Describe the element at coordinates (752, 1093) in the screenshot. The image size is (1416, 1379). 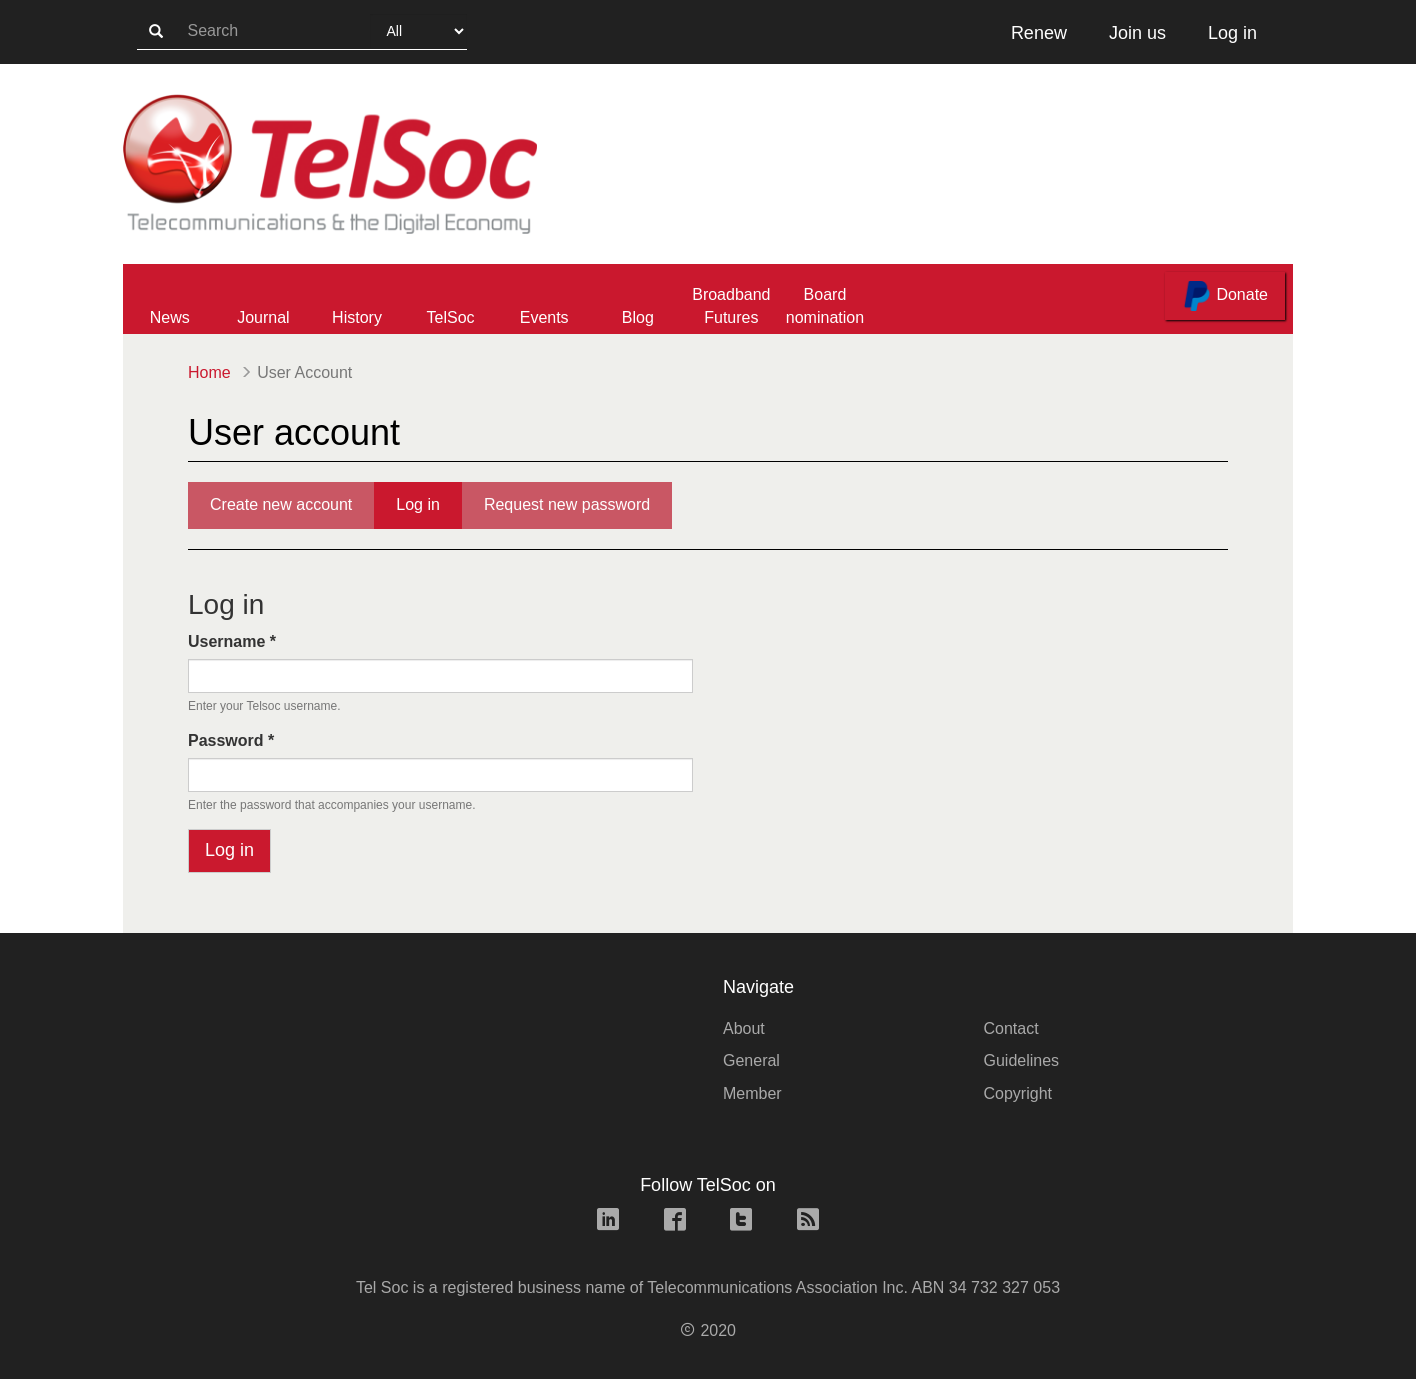
I see `Member` at that location.